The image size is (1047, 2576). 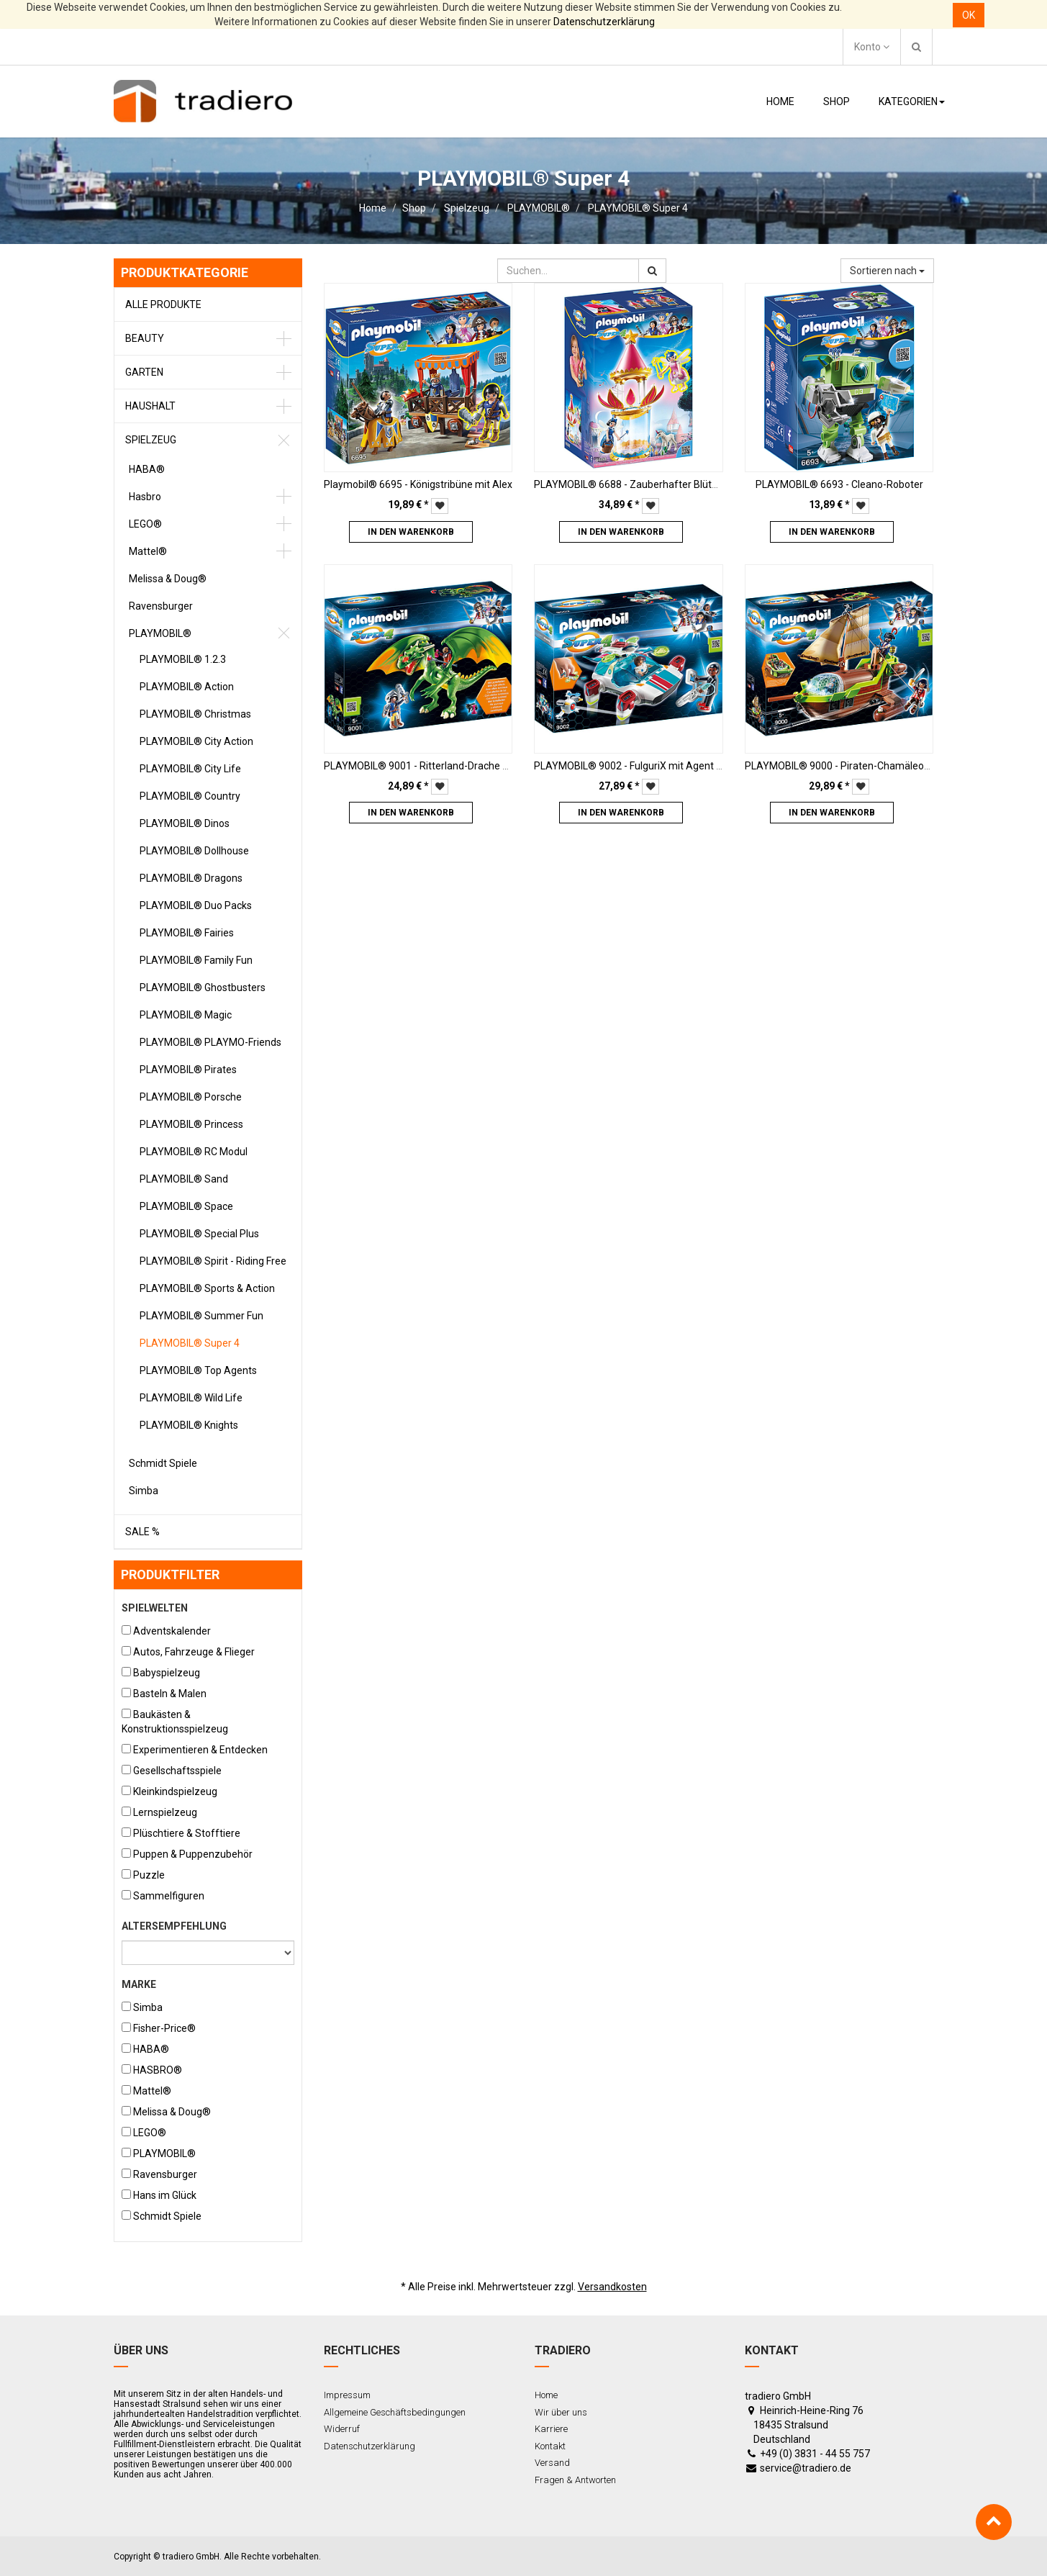 I want to click on PLAYMOBIL® Sports & Action, so click(x=207, y=1288).